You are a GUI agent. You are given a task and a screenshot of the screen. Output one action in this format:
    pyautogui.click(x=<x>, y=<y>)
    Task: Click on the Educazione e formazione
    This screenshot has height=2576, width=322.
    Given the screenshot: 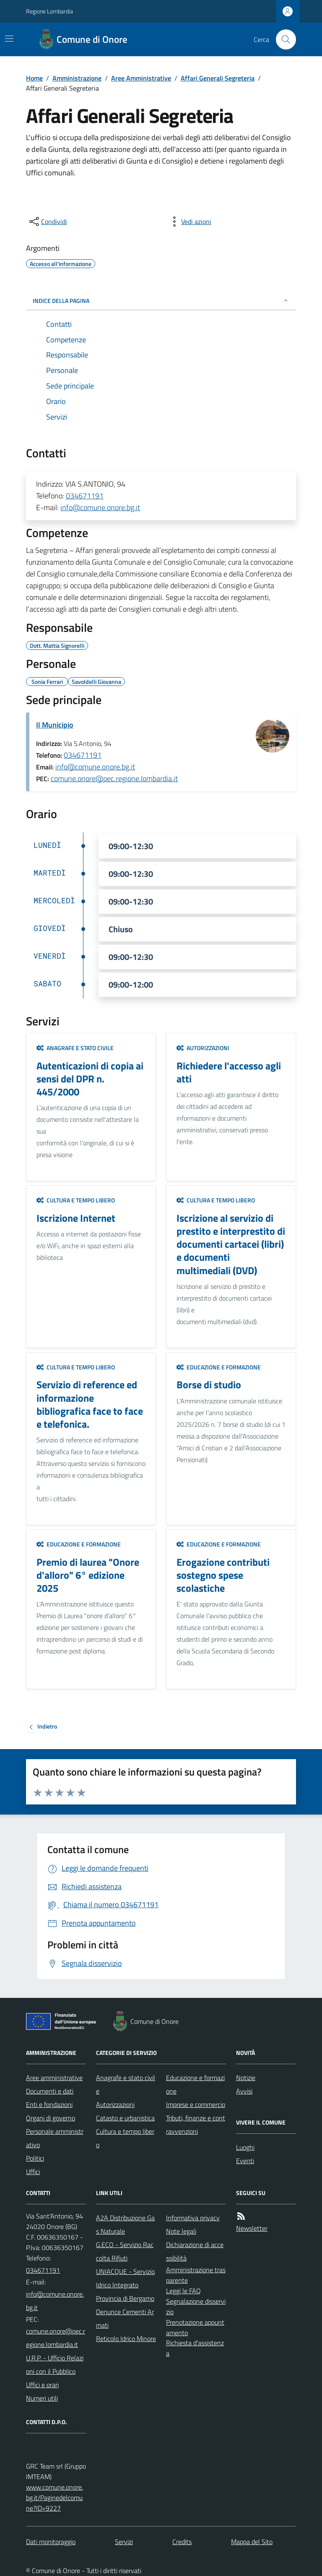 What is the action you would take?
    pyautogui.click(x=219, y=1367)
    